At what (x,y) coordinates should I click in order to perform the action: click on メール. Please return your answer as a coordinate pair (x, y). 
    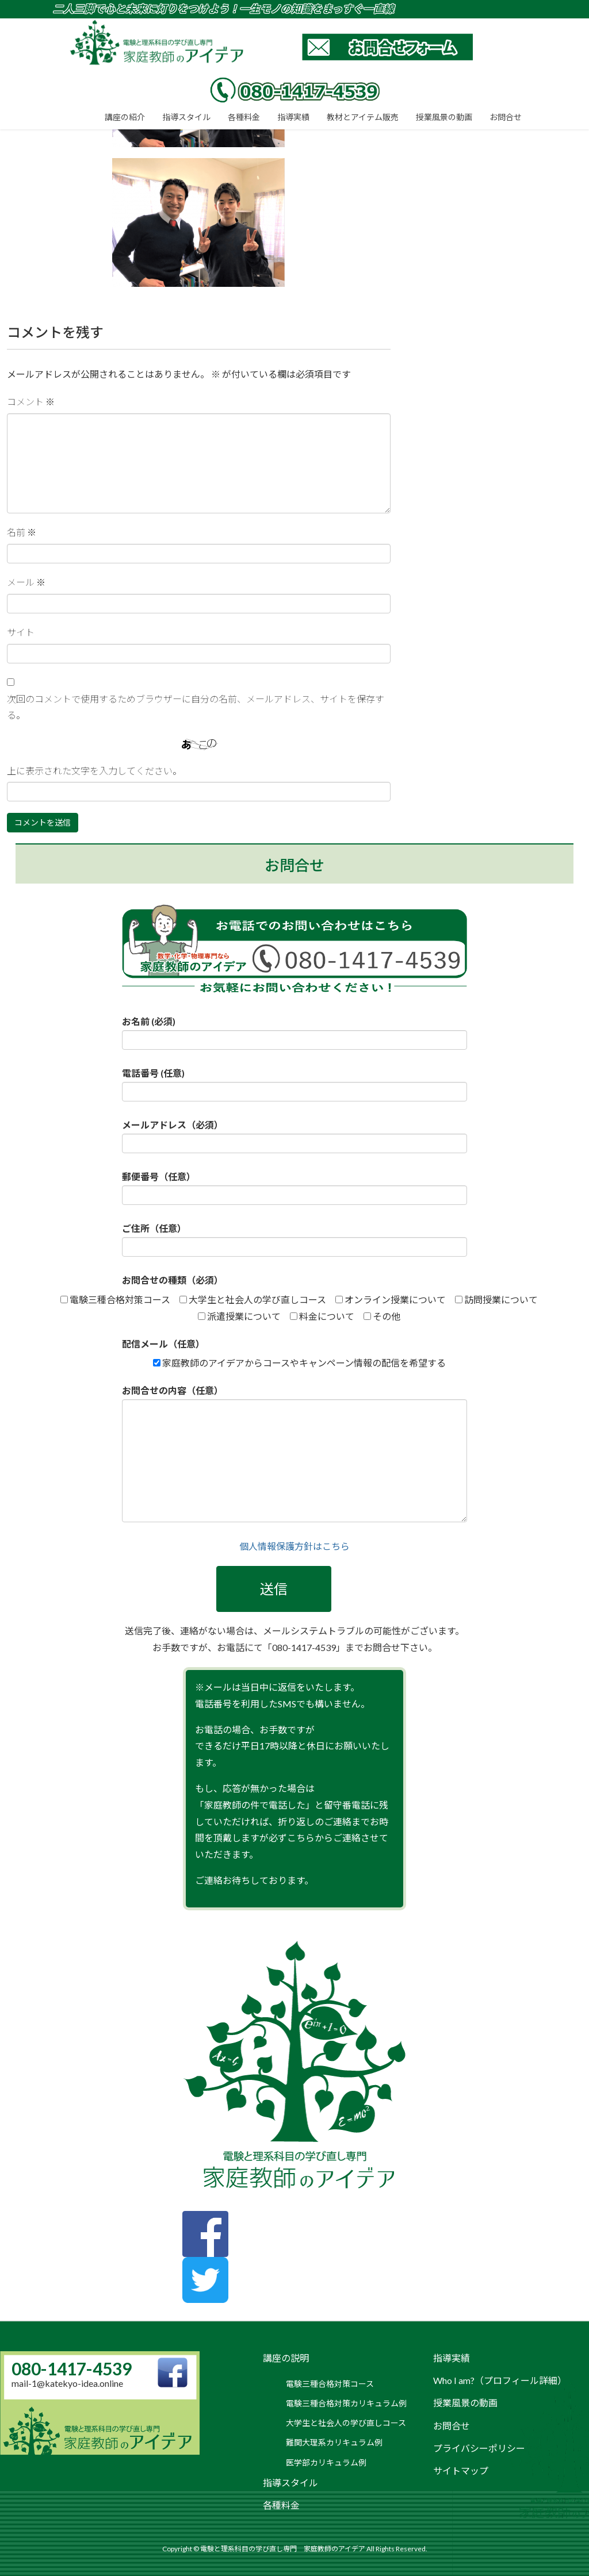
    Looking at the image, I should click on (26, 582).